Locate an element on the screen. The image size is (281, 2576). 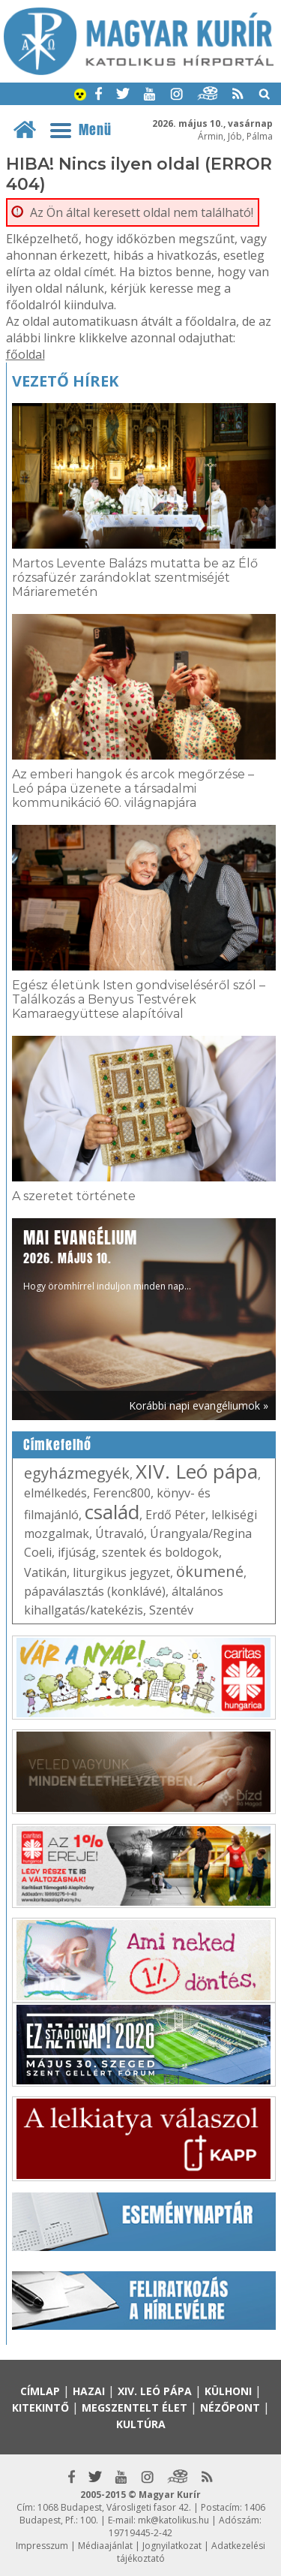
Impresszum is located at coordinates (42, 2545).